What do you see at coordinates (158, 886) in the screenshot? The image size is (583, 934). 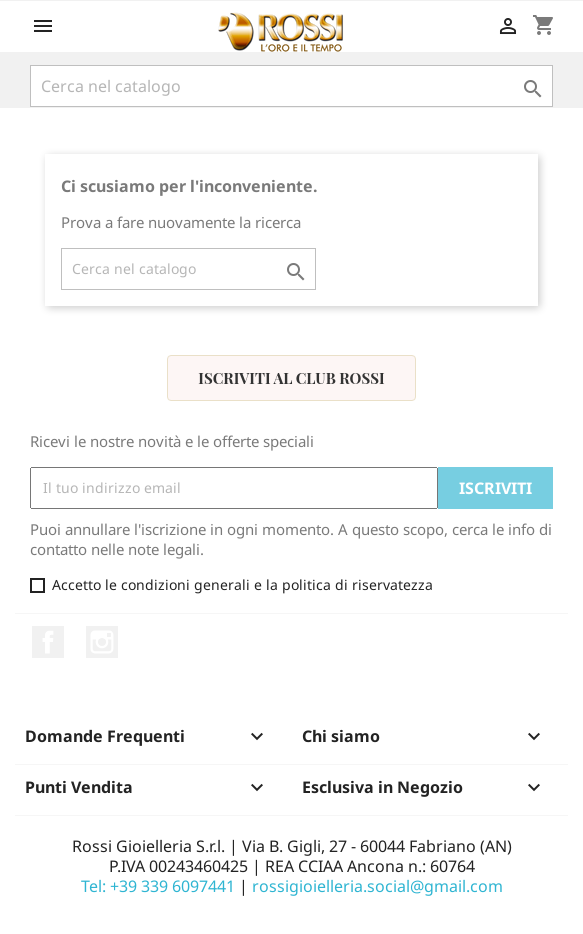 I see `Tel: +39 339 6097441` at bounding box center [158, 886].